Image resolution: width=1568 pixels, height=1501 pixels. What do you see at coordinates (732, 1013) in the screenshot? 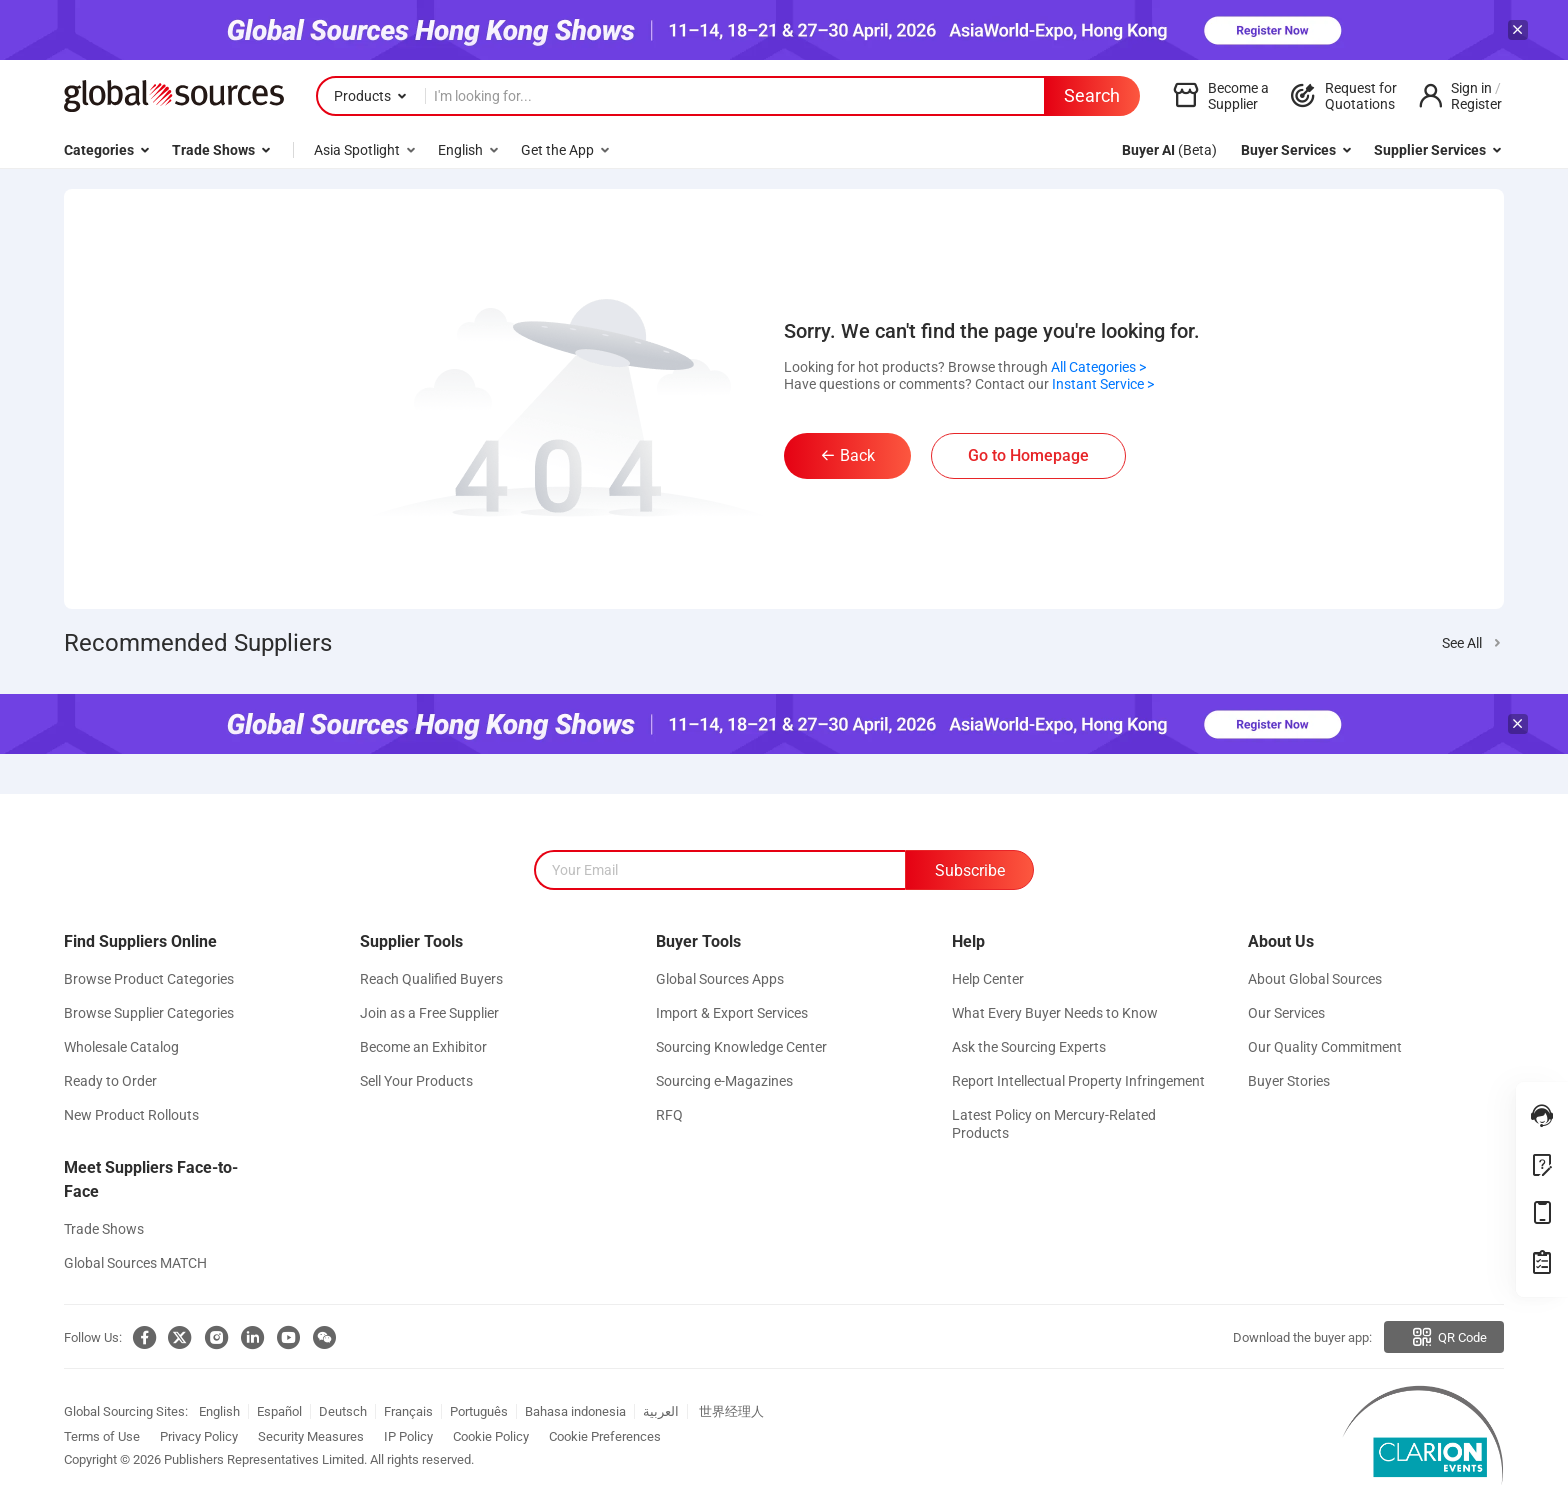
I see `Import & Export Services` at bounding box center [732, 1013].